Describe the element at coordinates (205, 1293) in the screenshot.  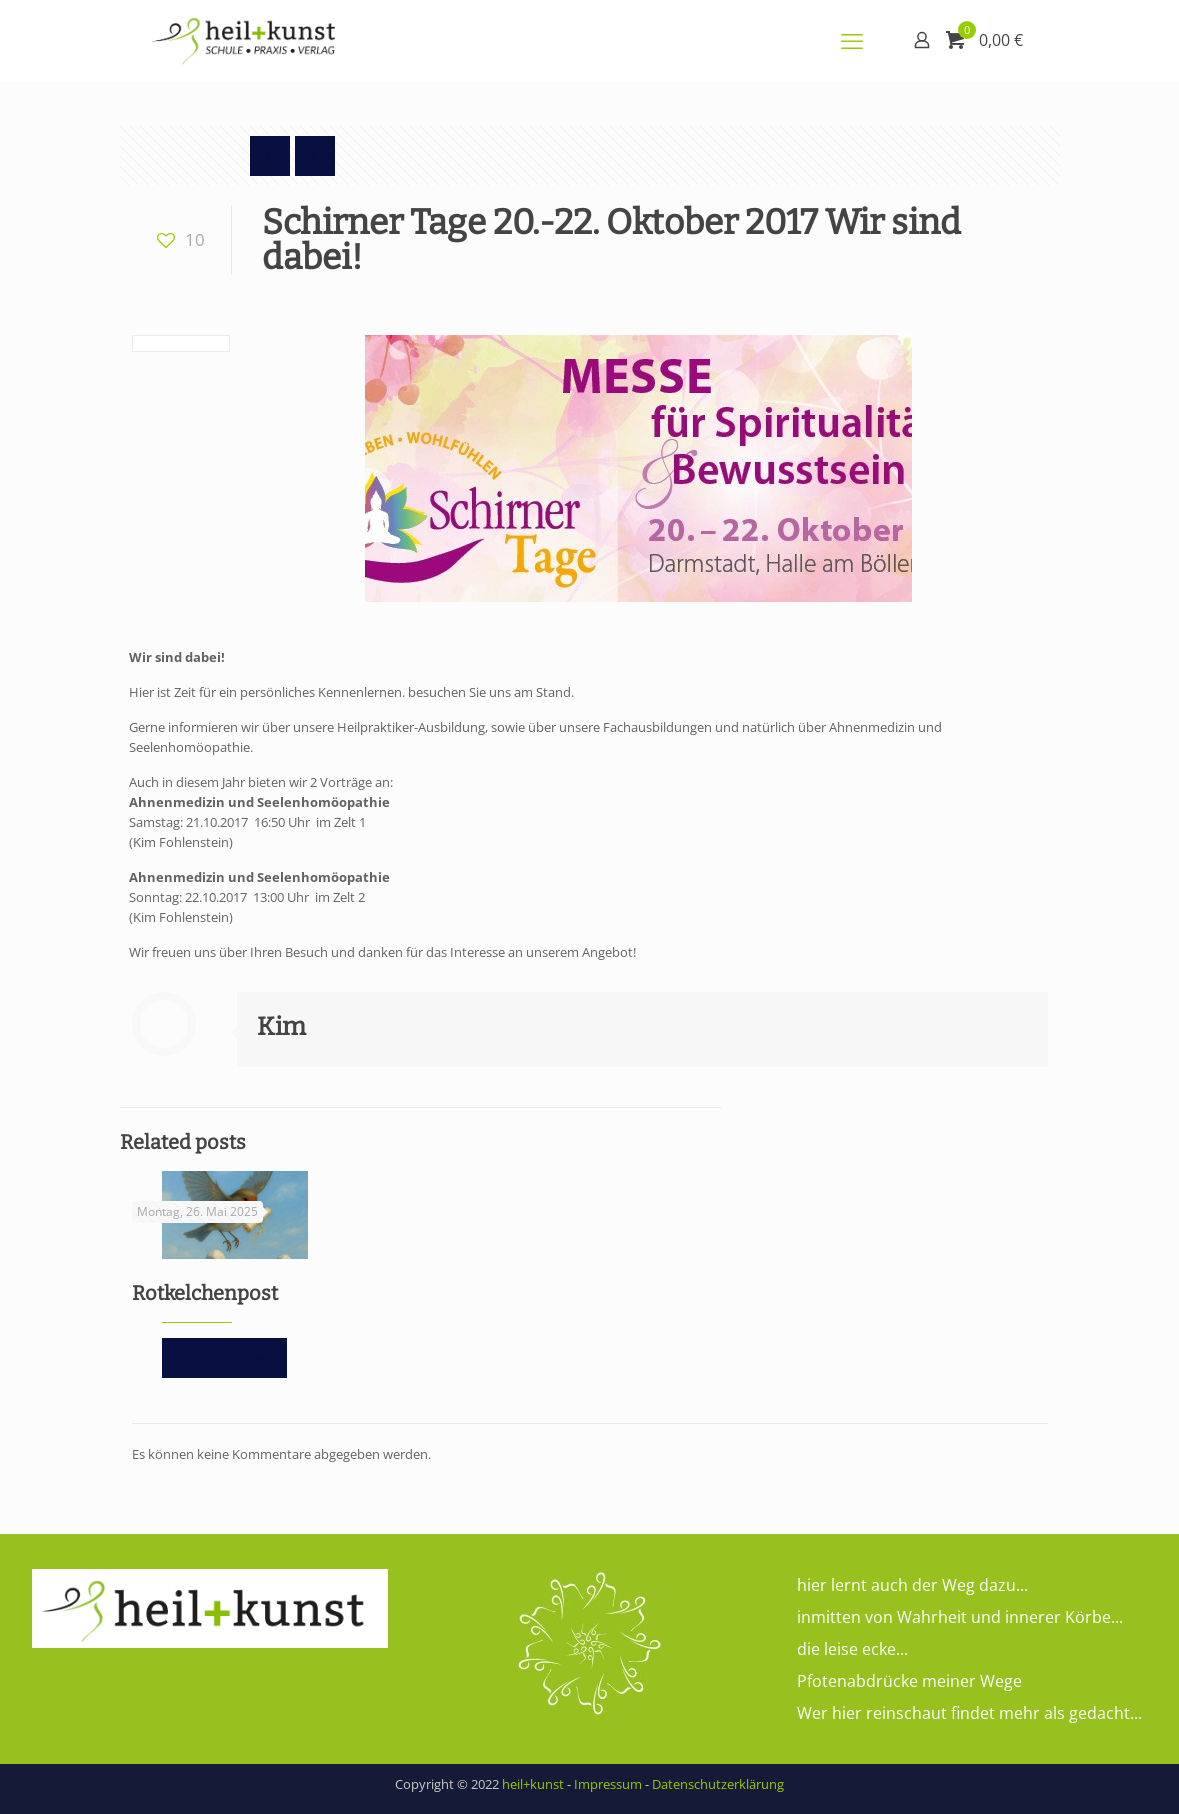
I see `Rotkelchenpost` at that location.